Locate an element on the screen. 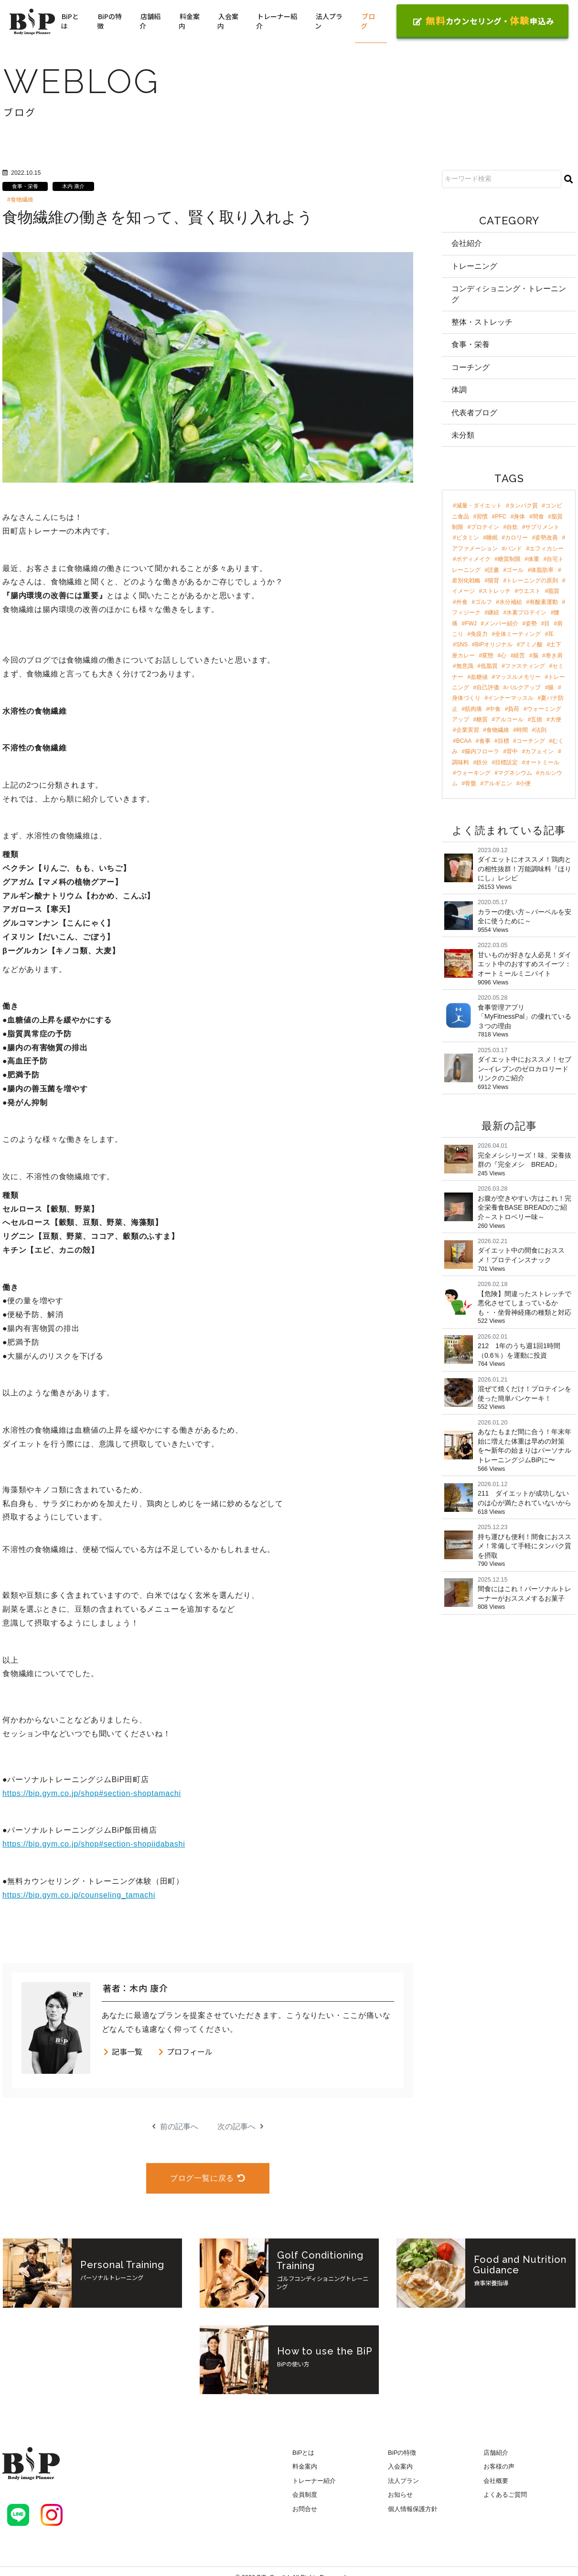 This screenshot has height=2576, width=578. お知らせ is located at coordinates (400, 2494).